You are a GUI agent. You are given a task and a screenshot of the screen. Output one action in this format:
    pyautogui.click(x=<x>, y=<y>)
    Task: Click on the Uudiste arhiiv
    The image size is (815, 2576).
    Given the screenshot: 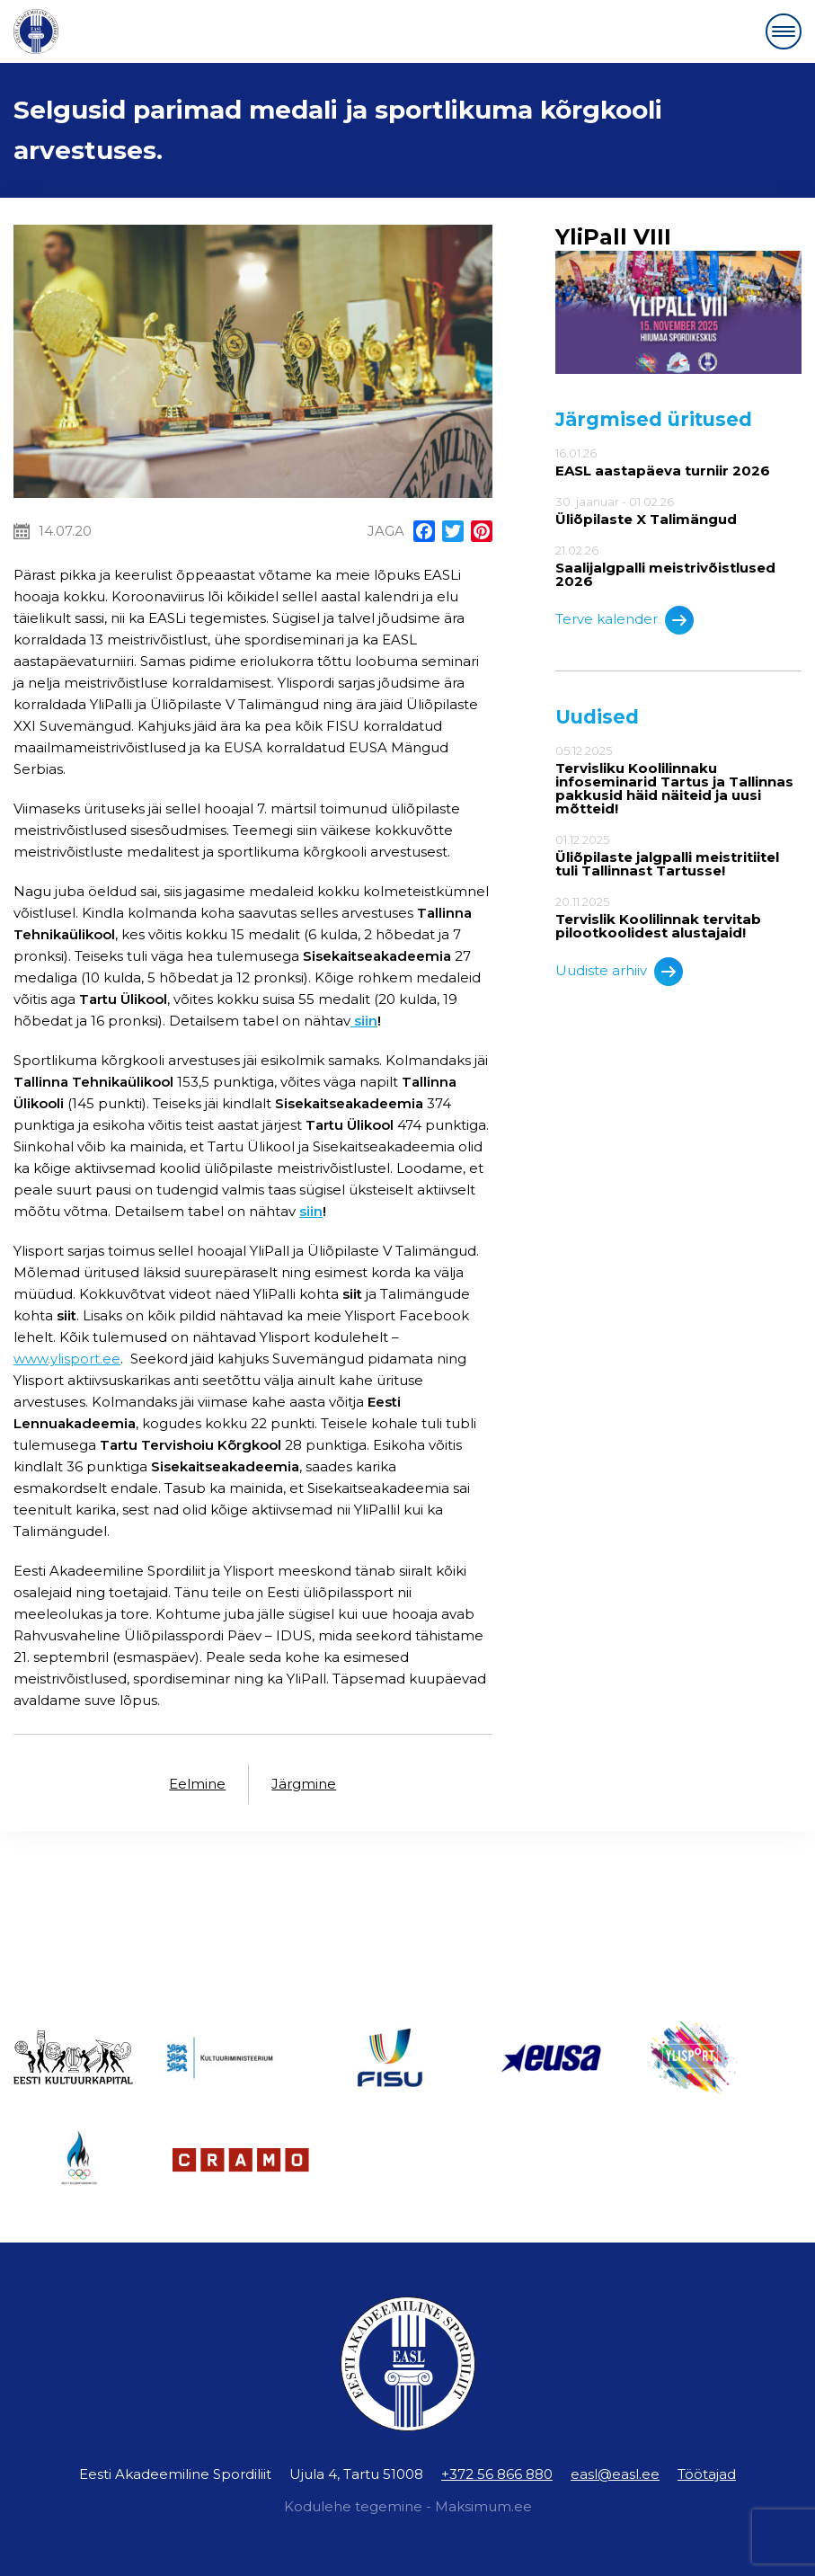 What is the action you would take?
    pyautogui.click(x=619, y=971)
    